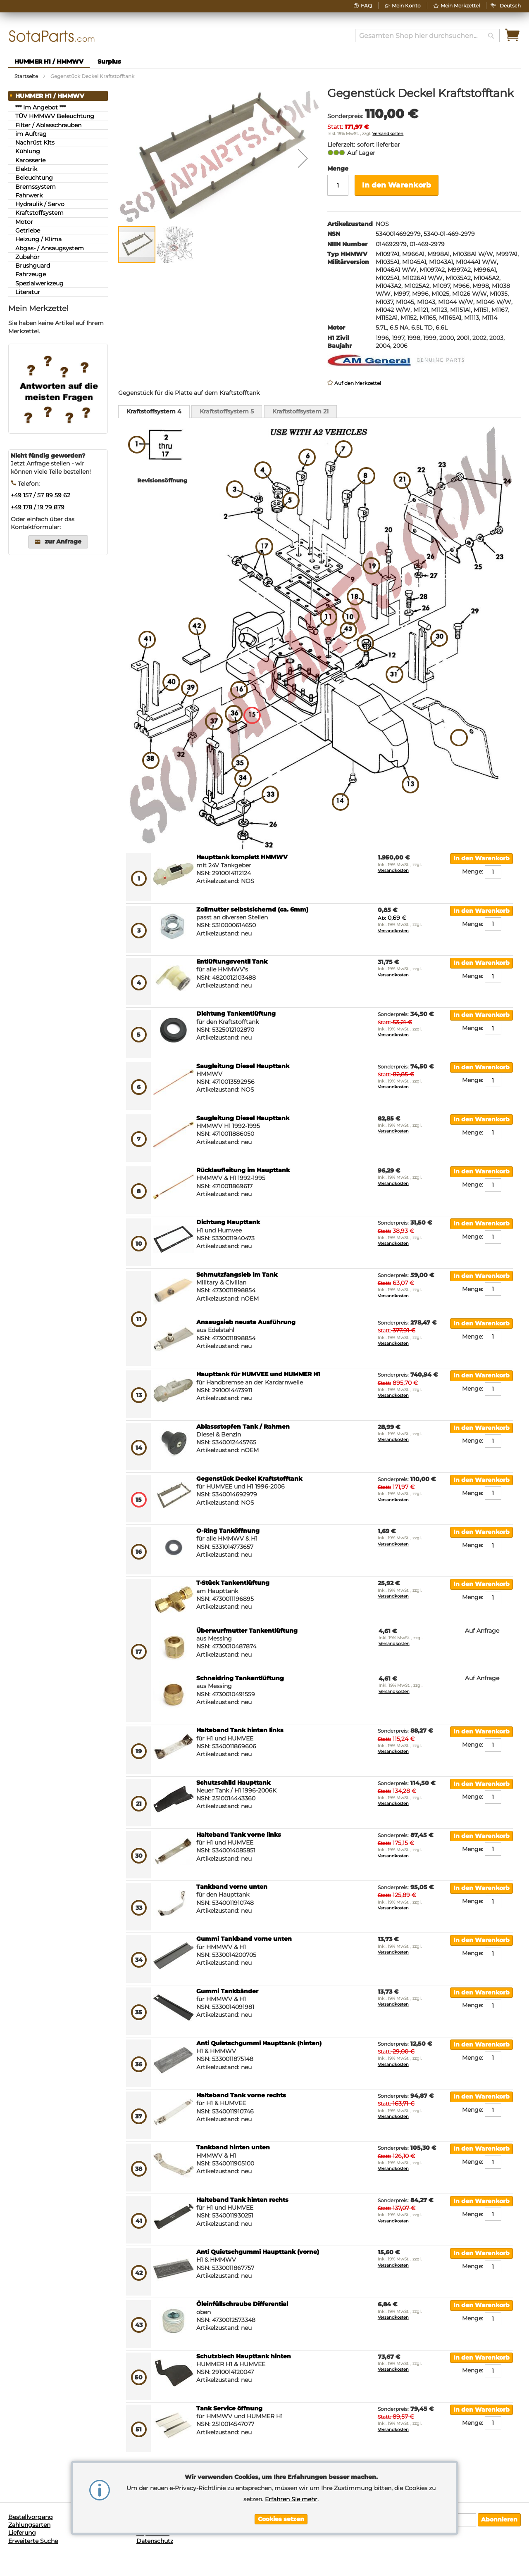 Image resolution: width=529 pixels, height=2576 pixels. Describe the element at coordinates (232, 1582) in the screenshot. I see `T-Stück Tankentlüftung` at that location.